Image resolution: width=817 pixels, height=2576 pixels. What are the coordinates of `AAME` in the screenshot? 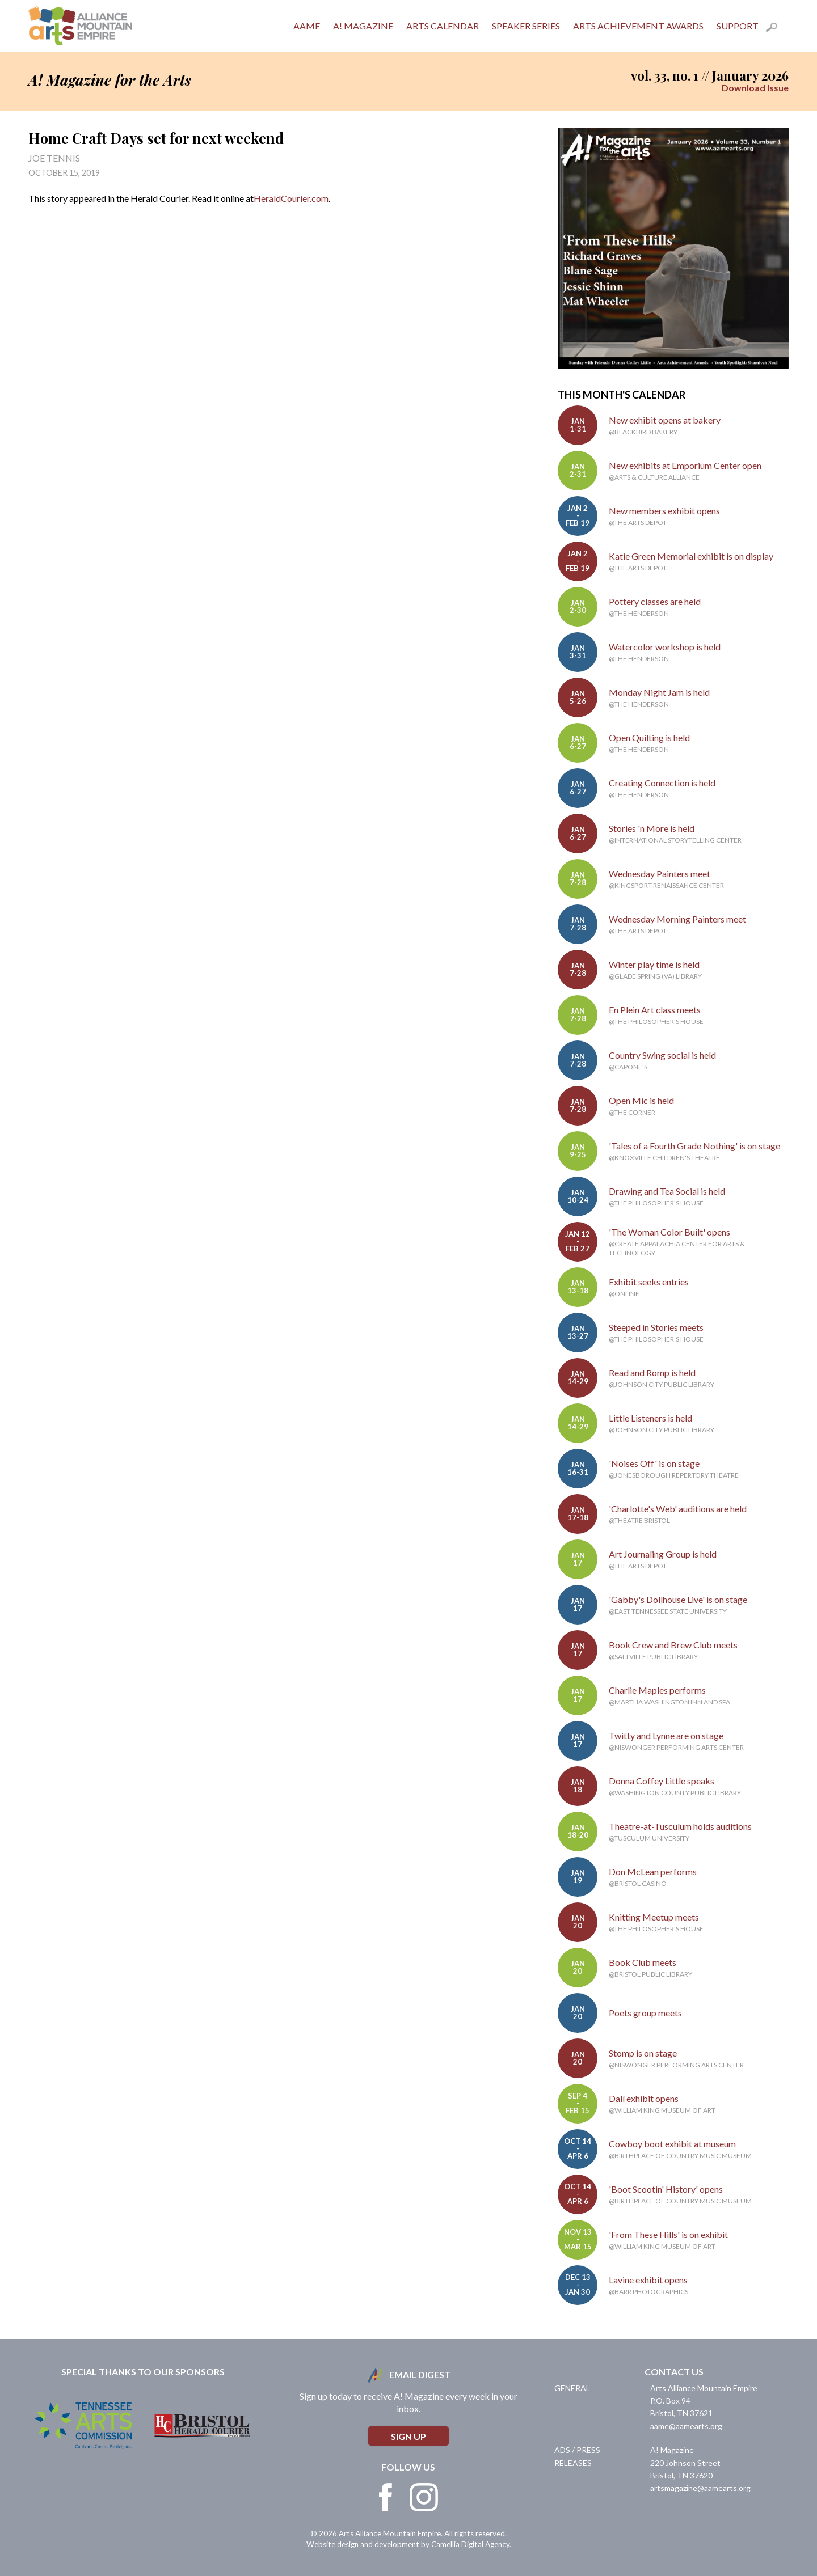 It's located at (306, 25).